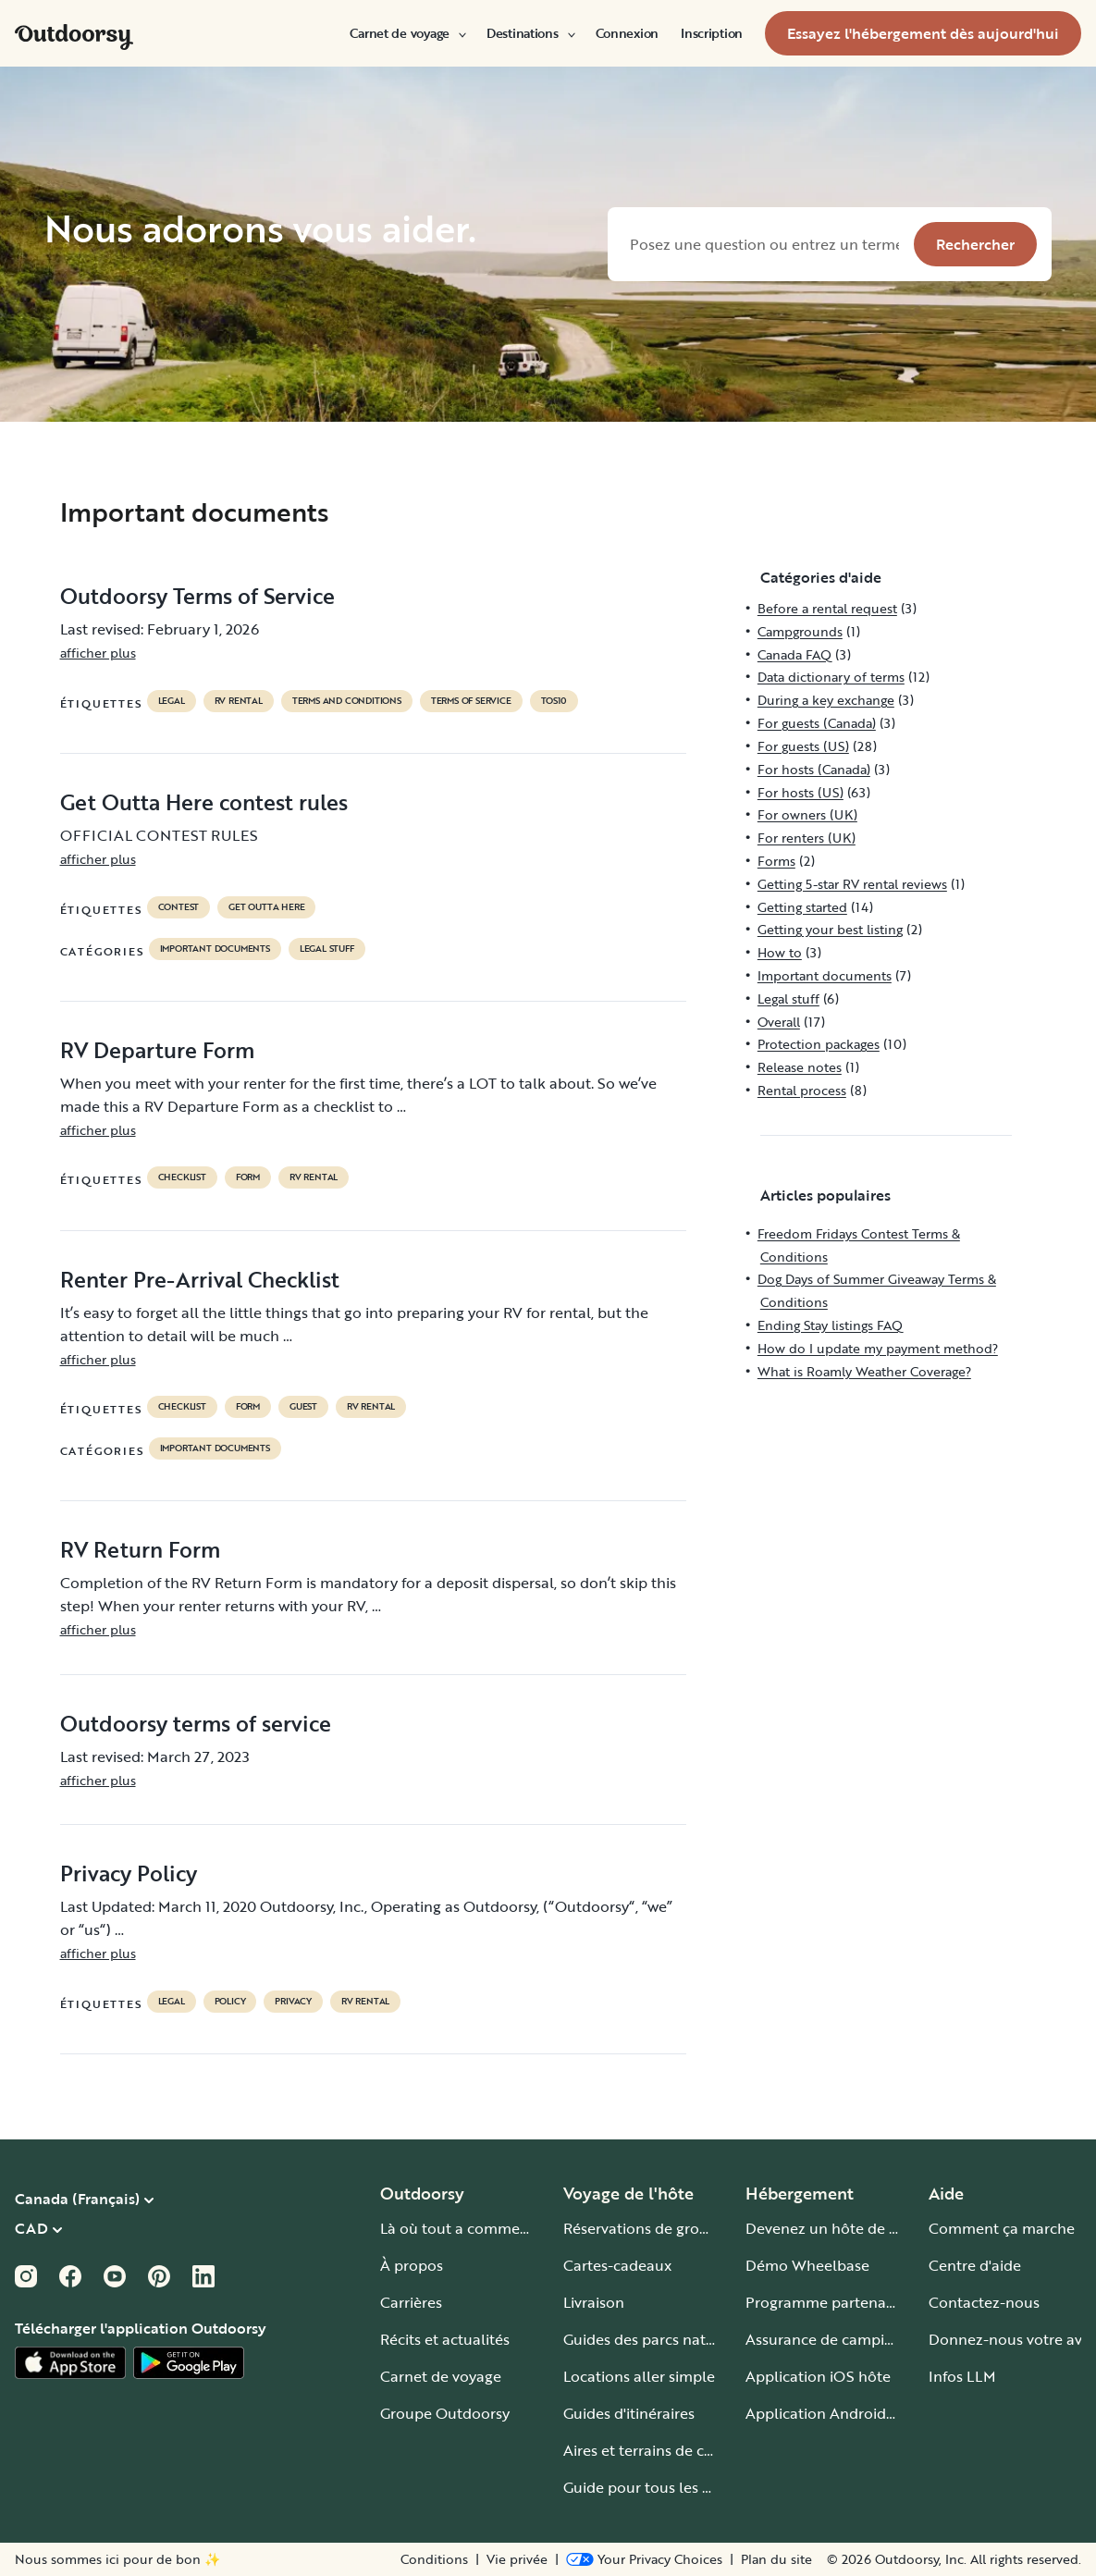 This screenshot has width=1096, height=2576. What do you see at coordinates (1010, 2339) in the screenshot?
I see `Donnez-nous votre avis` at bounding box center [1010, 2339].